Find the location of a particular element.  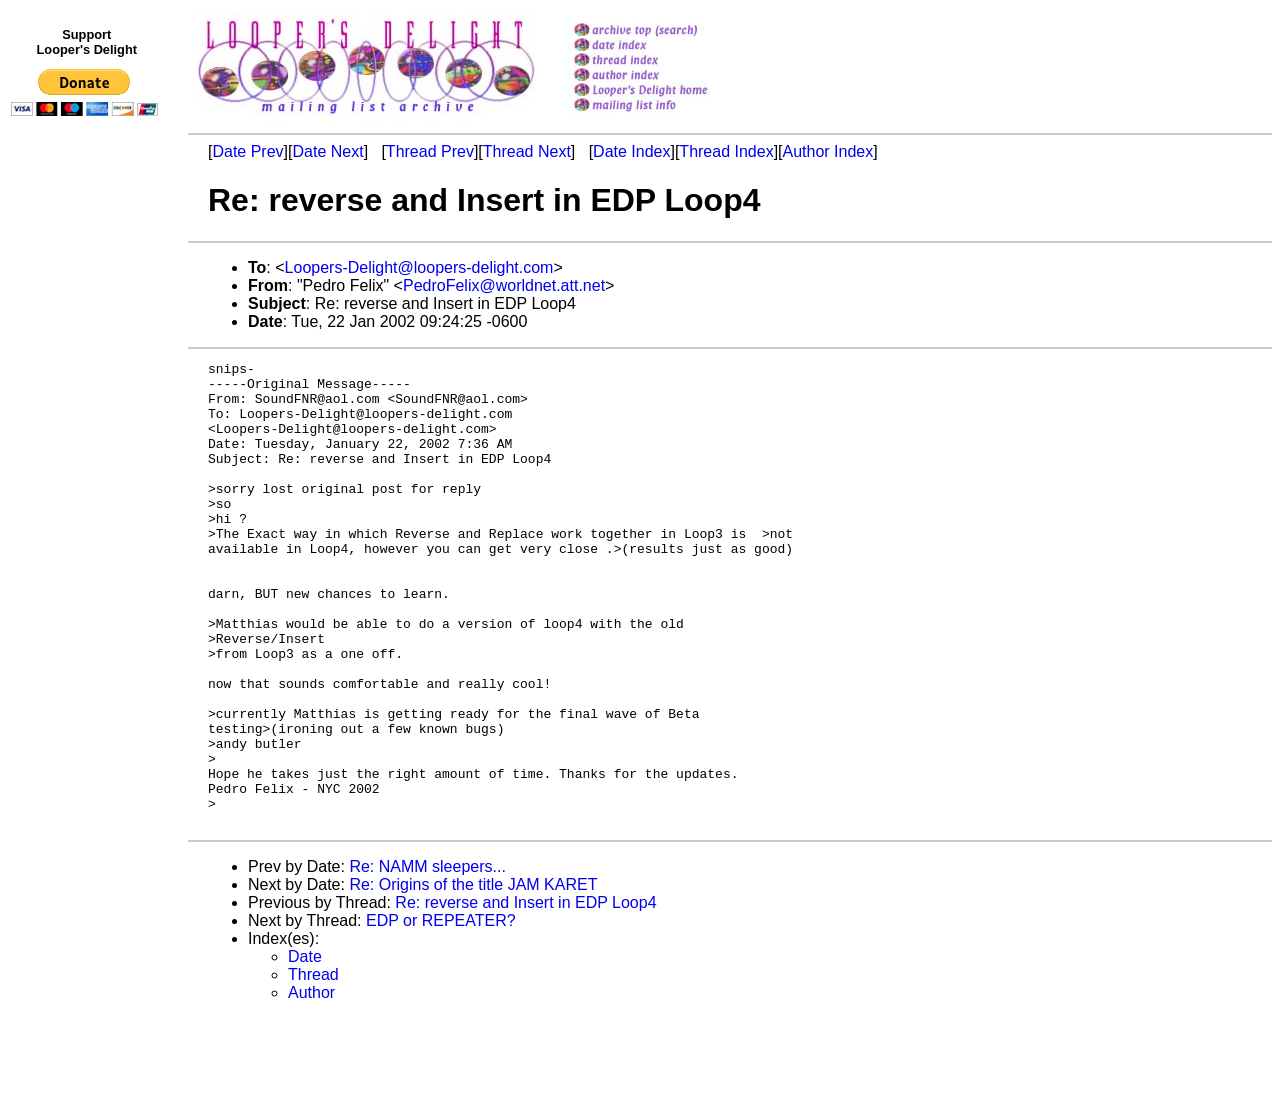

Re: NAMM sleepers... is located at coordinates (427, 959).